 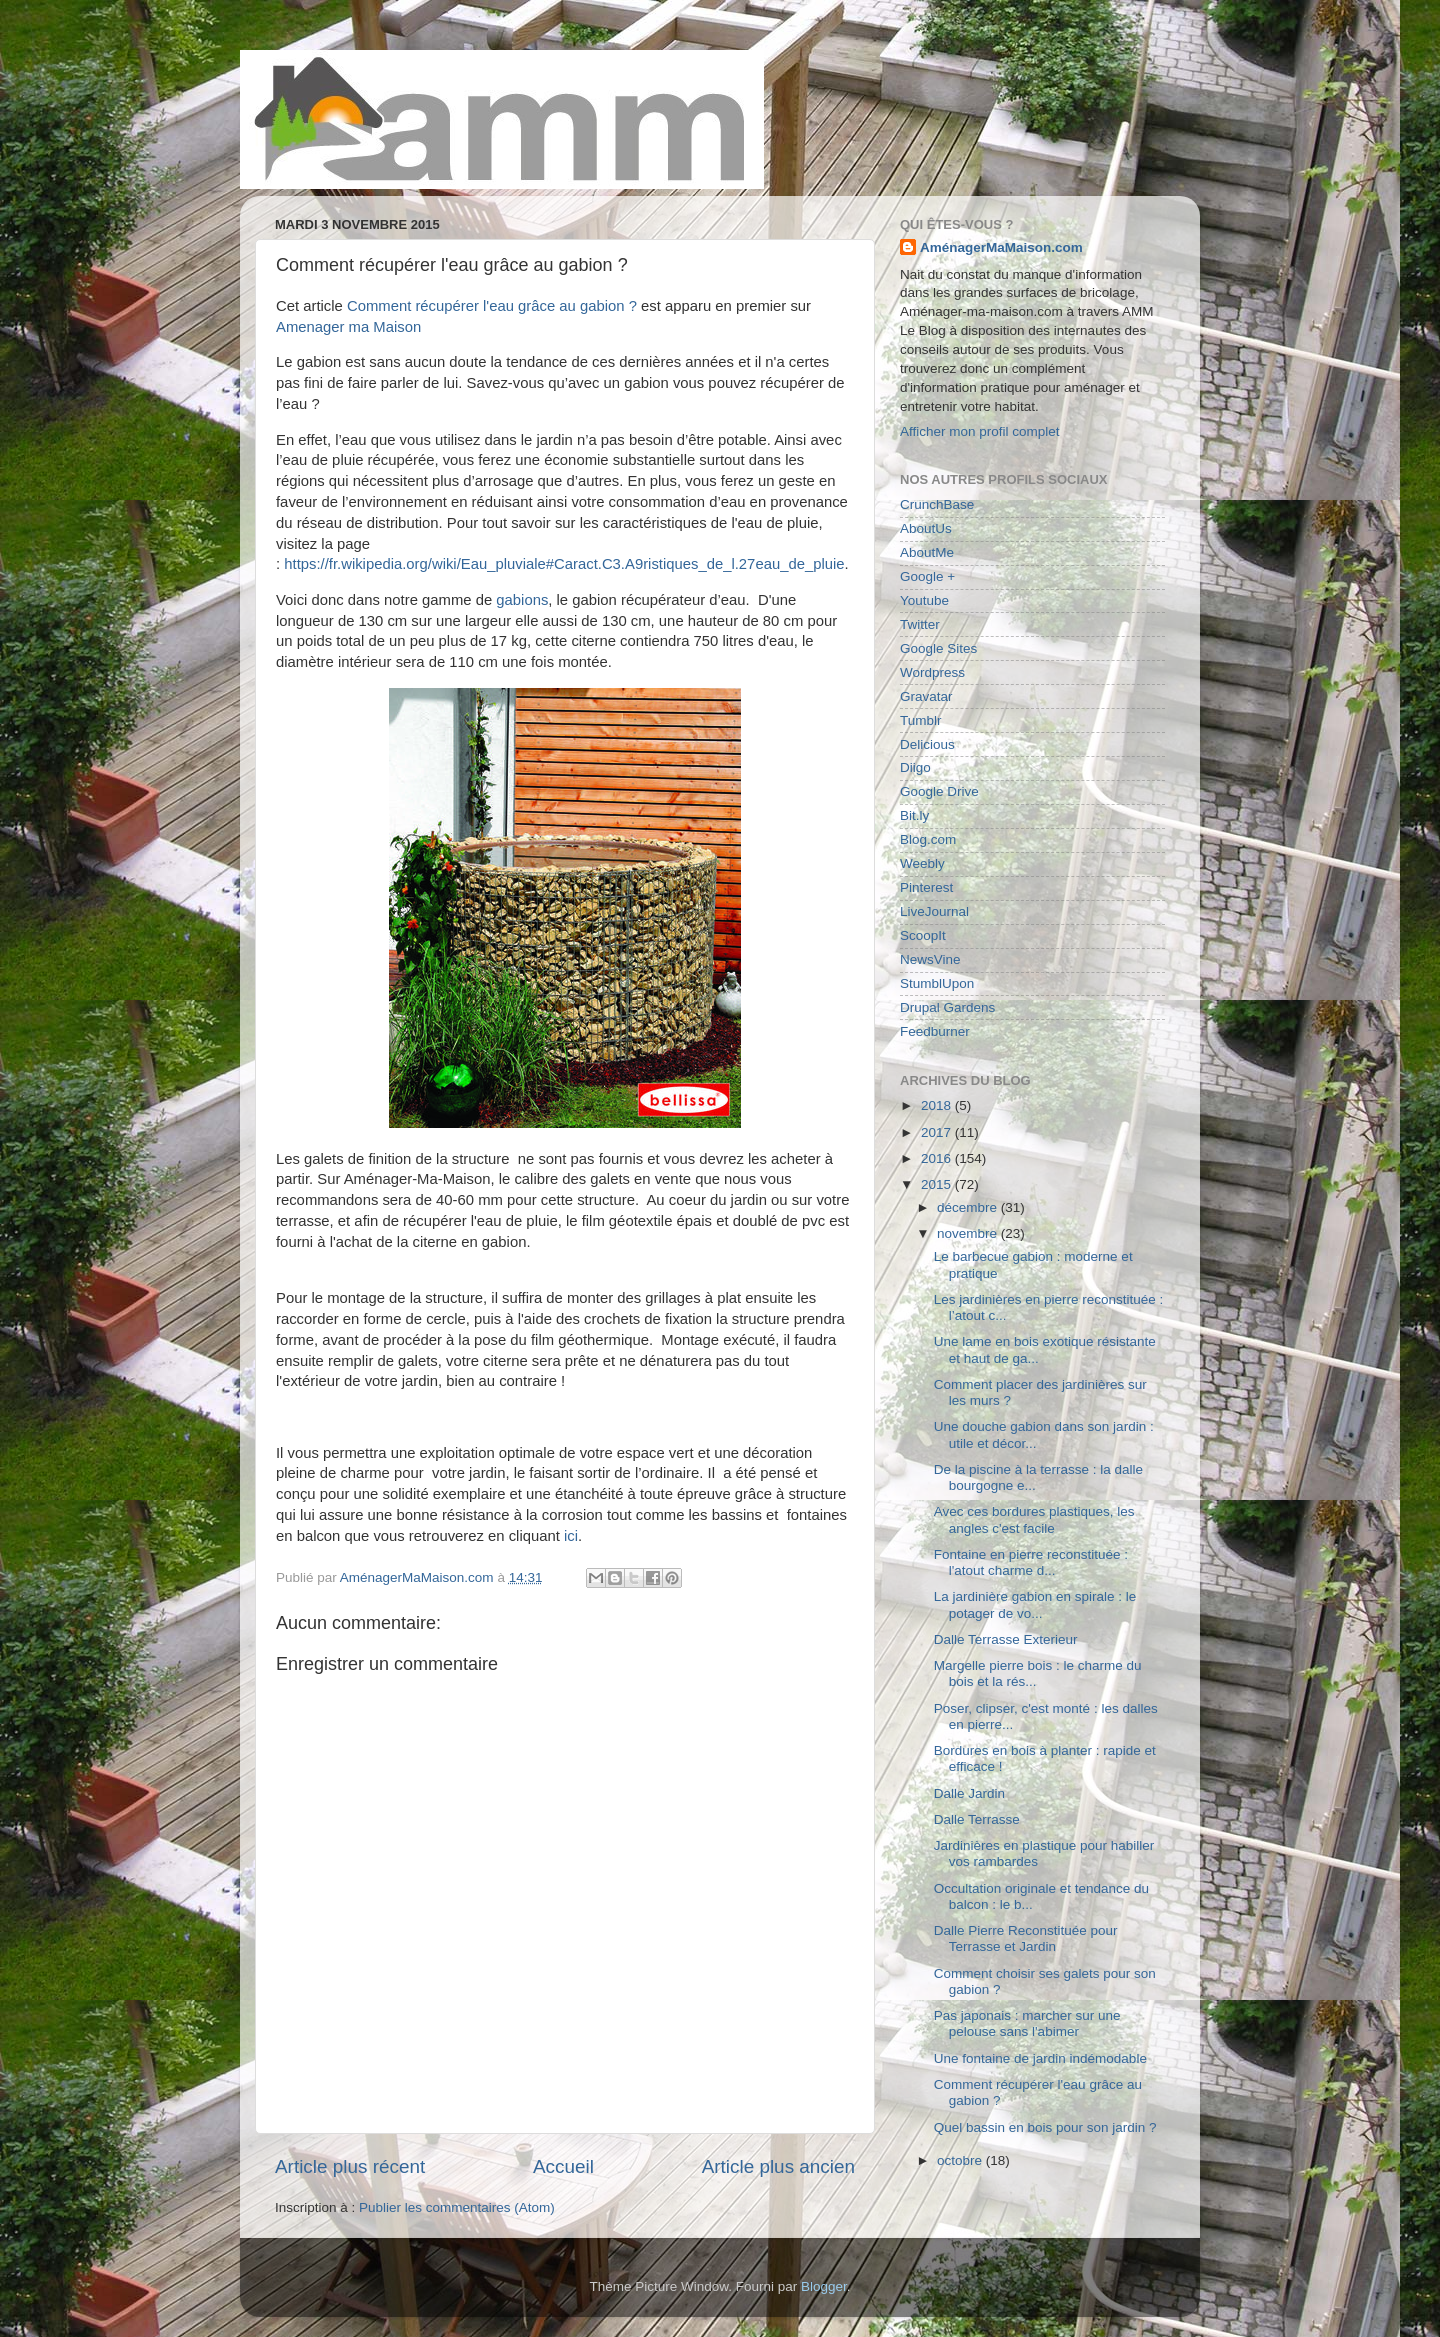 What do you see at coordinates (938, 1158) in the screenshot?
I see `2016` at bounding box center [938, 1158].